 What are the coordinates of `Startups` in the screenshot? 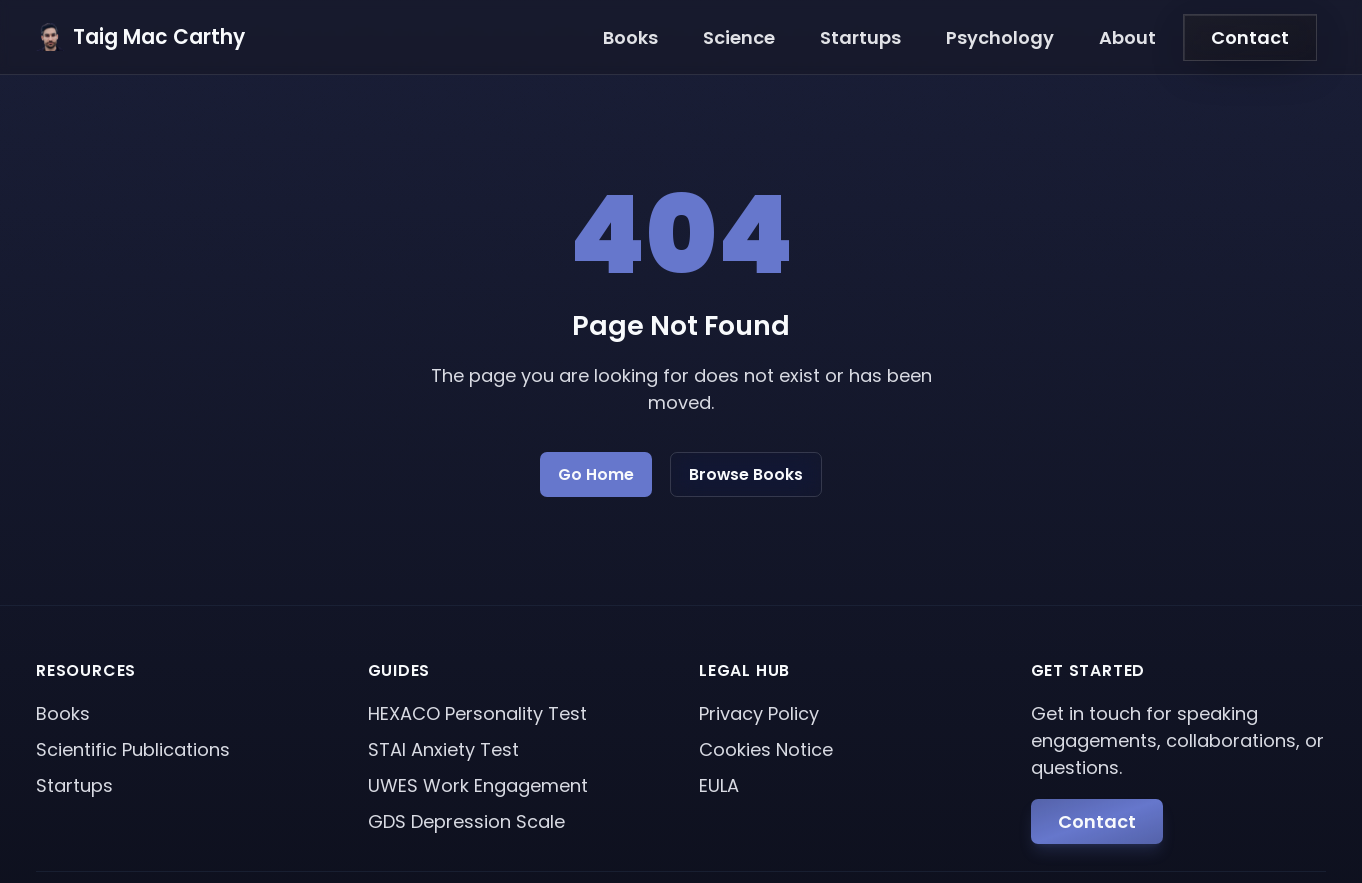 It's located at (860, 37).